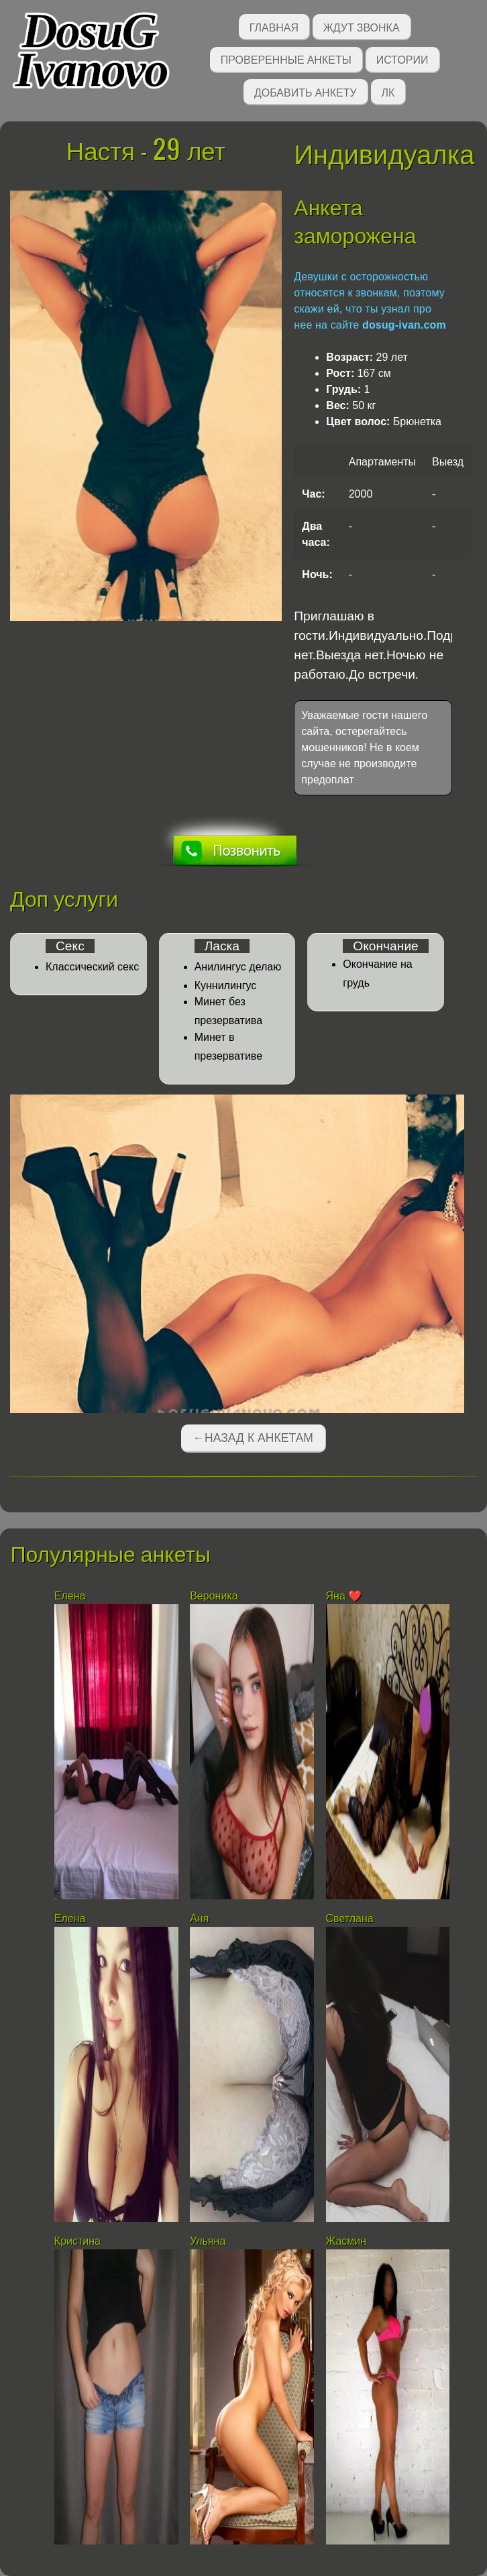 This screenshot has height=2576, width=487. I want to click on Проверенные анкеты, so click(286, 58).